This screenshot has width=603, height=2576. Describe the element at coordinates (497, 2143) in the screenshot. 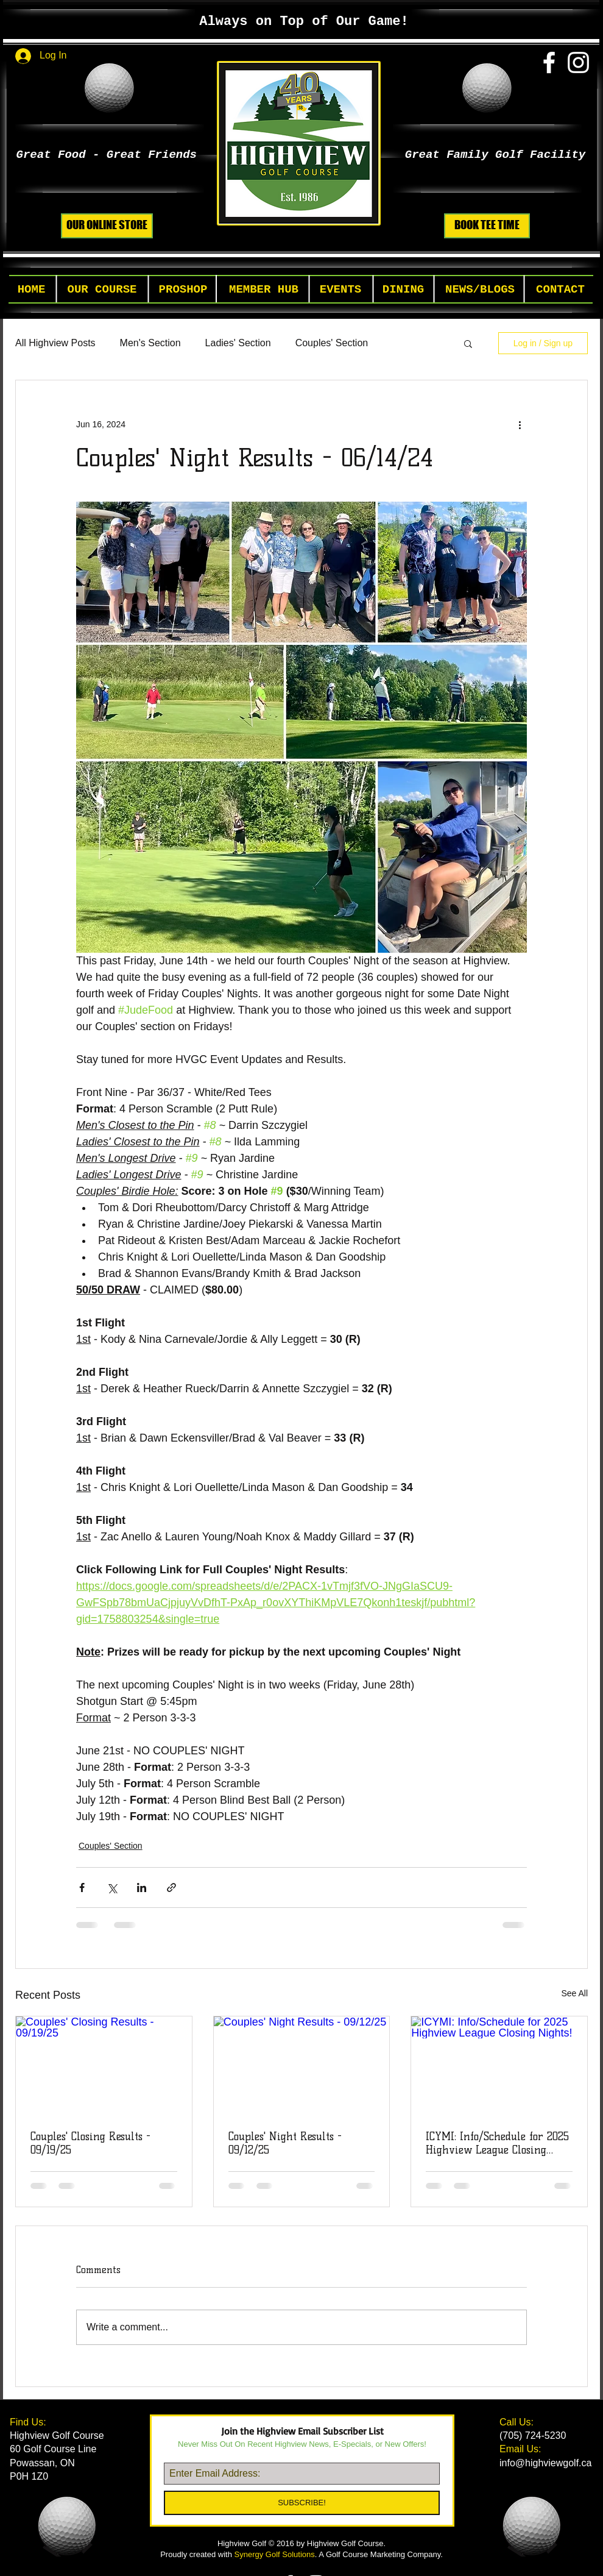

I see `ICYMI: Info/Schedule for 2025 Highview League Closing Nights!` at that location.